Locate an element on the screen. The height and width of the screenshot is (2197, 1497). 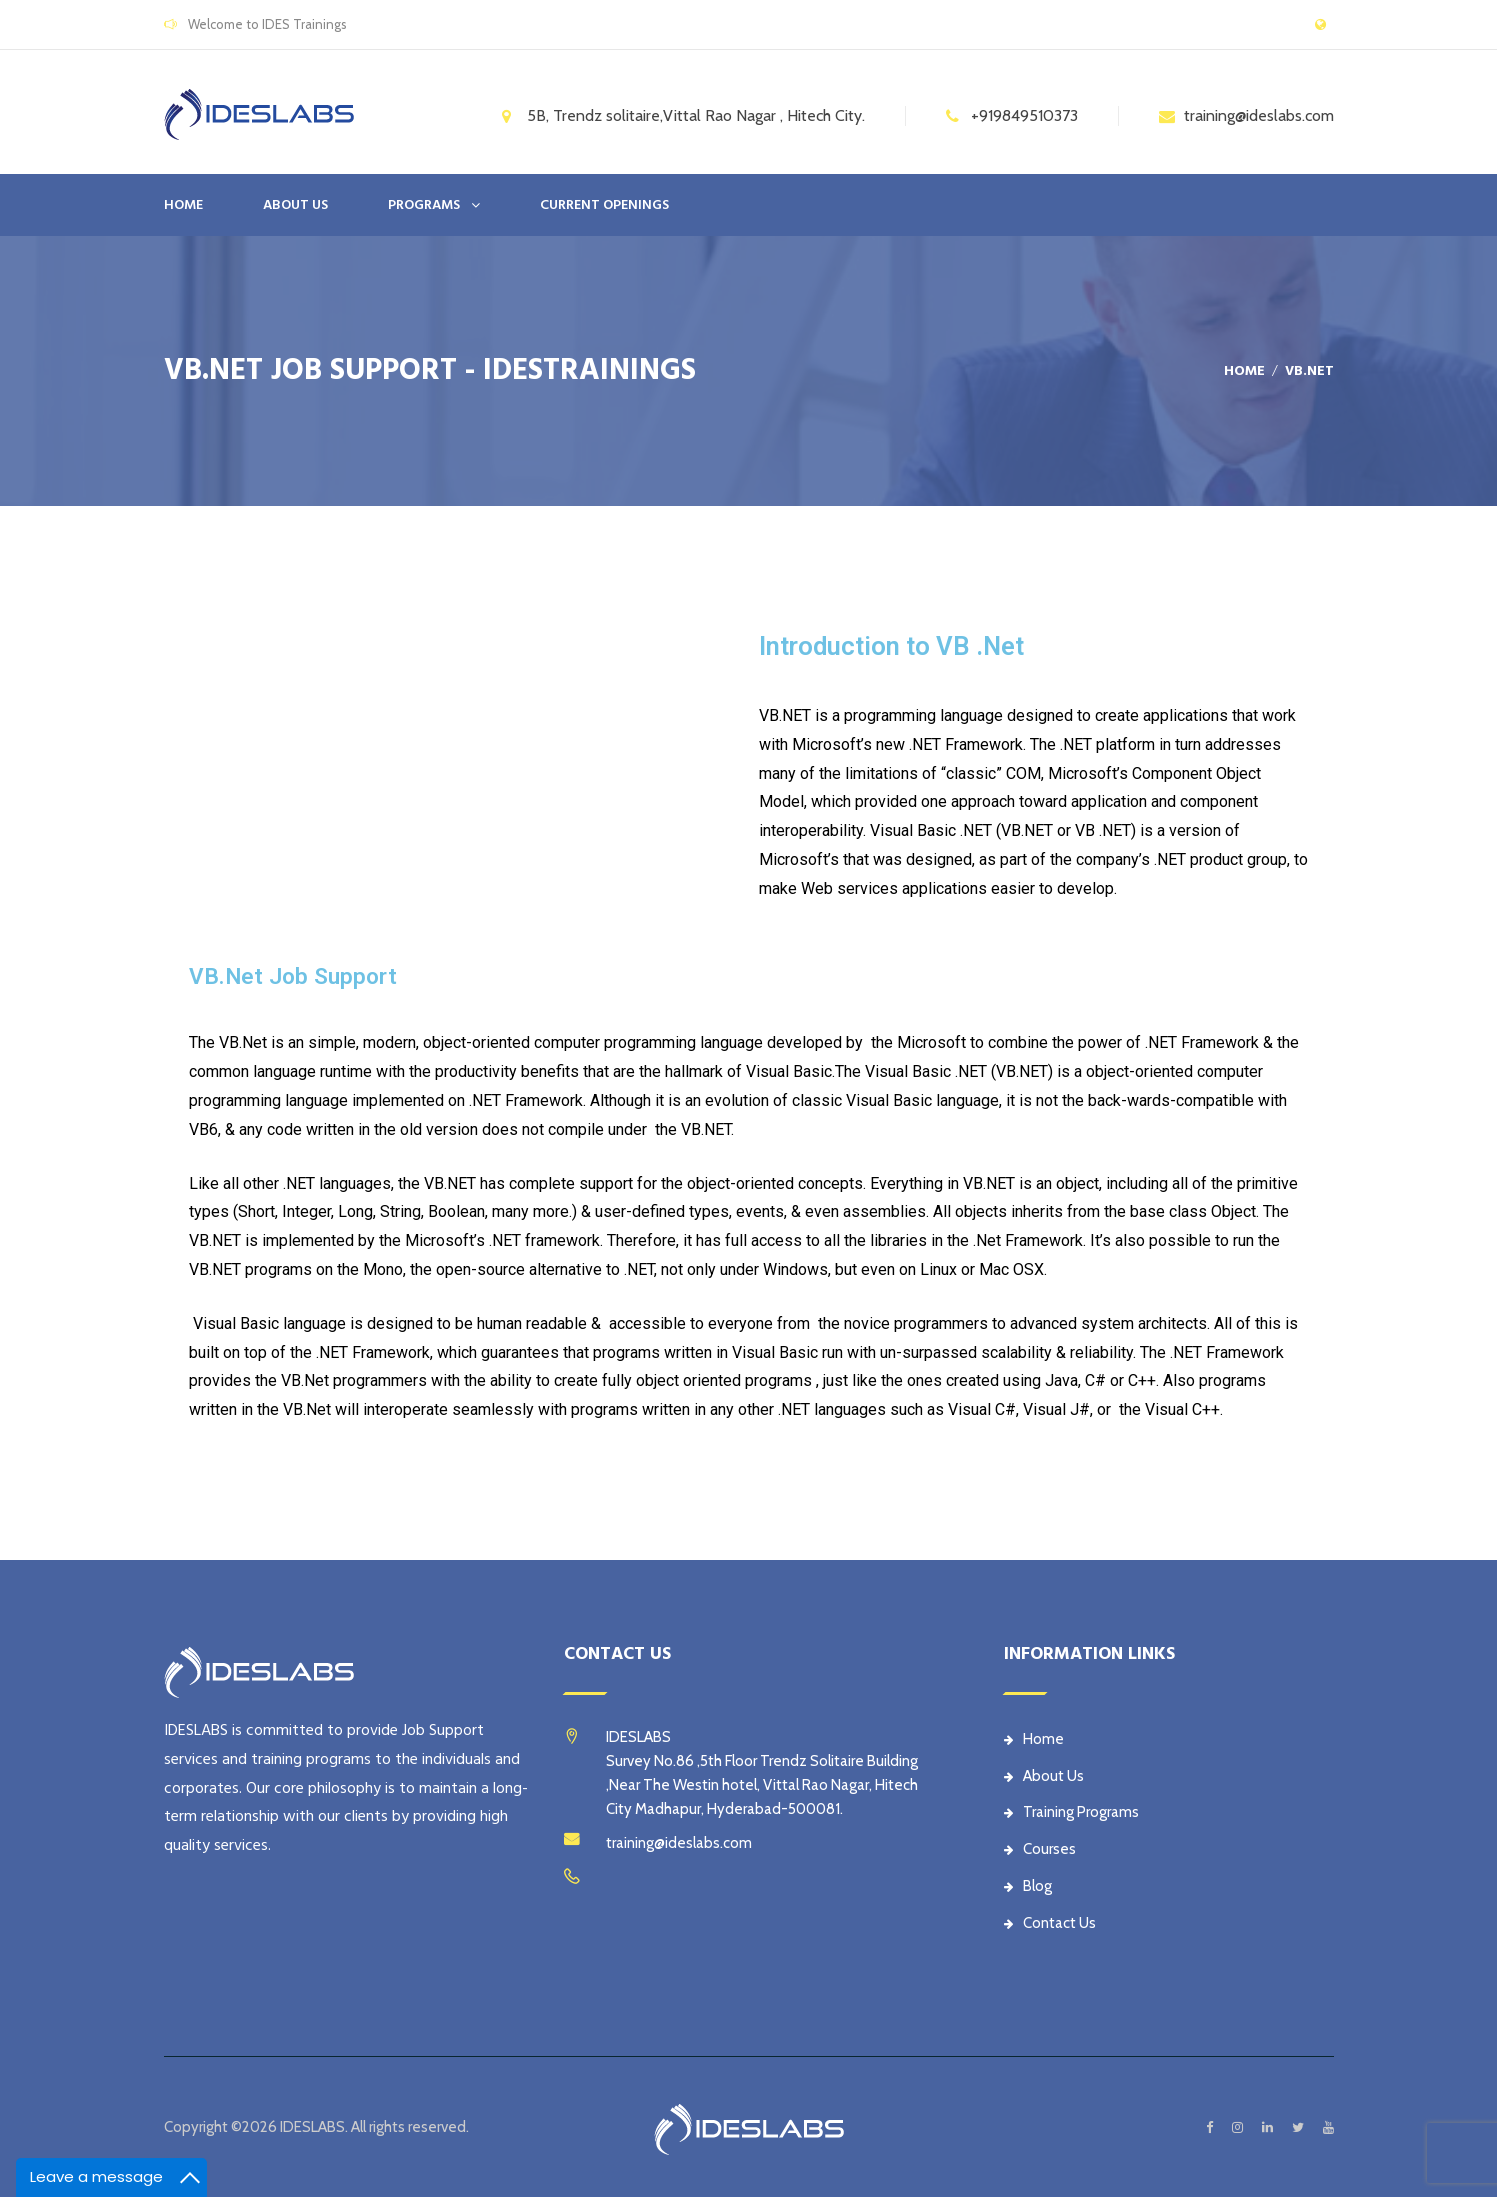
PROGRAMS is located at coordinates (424, 205).